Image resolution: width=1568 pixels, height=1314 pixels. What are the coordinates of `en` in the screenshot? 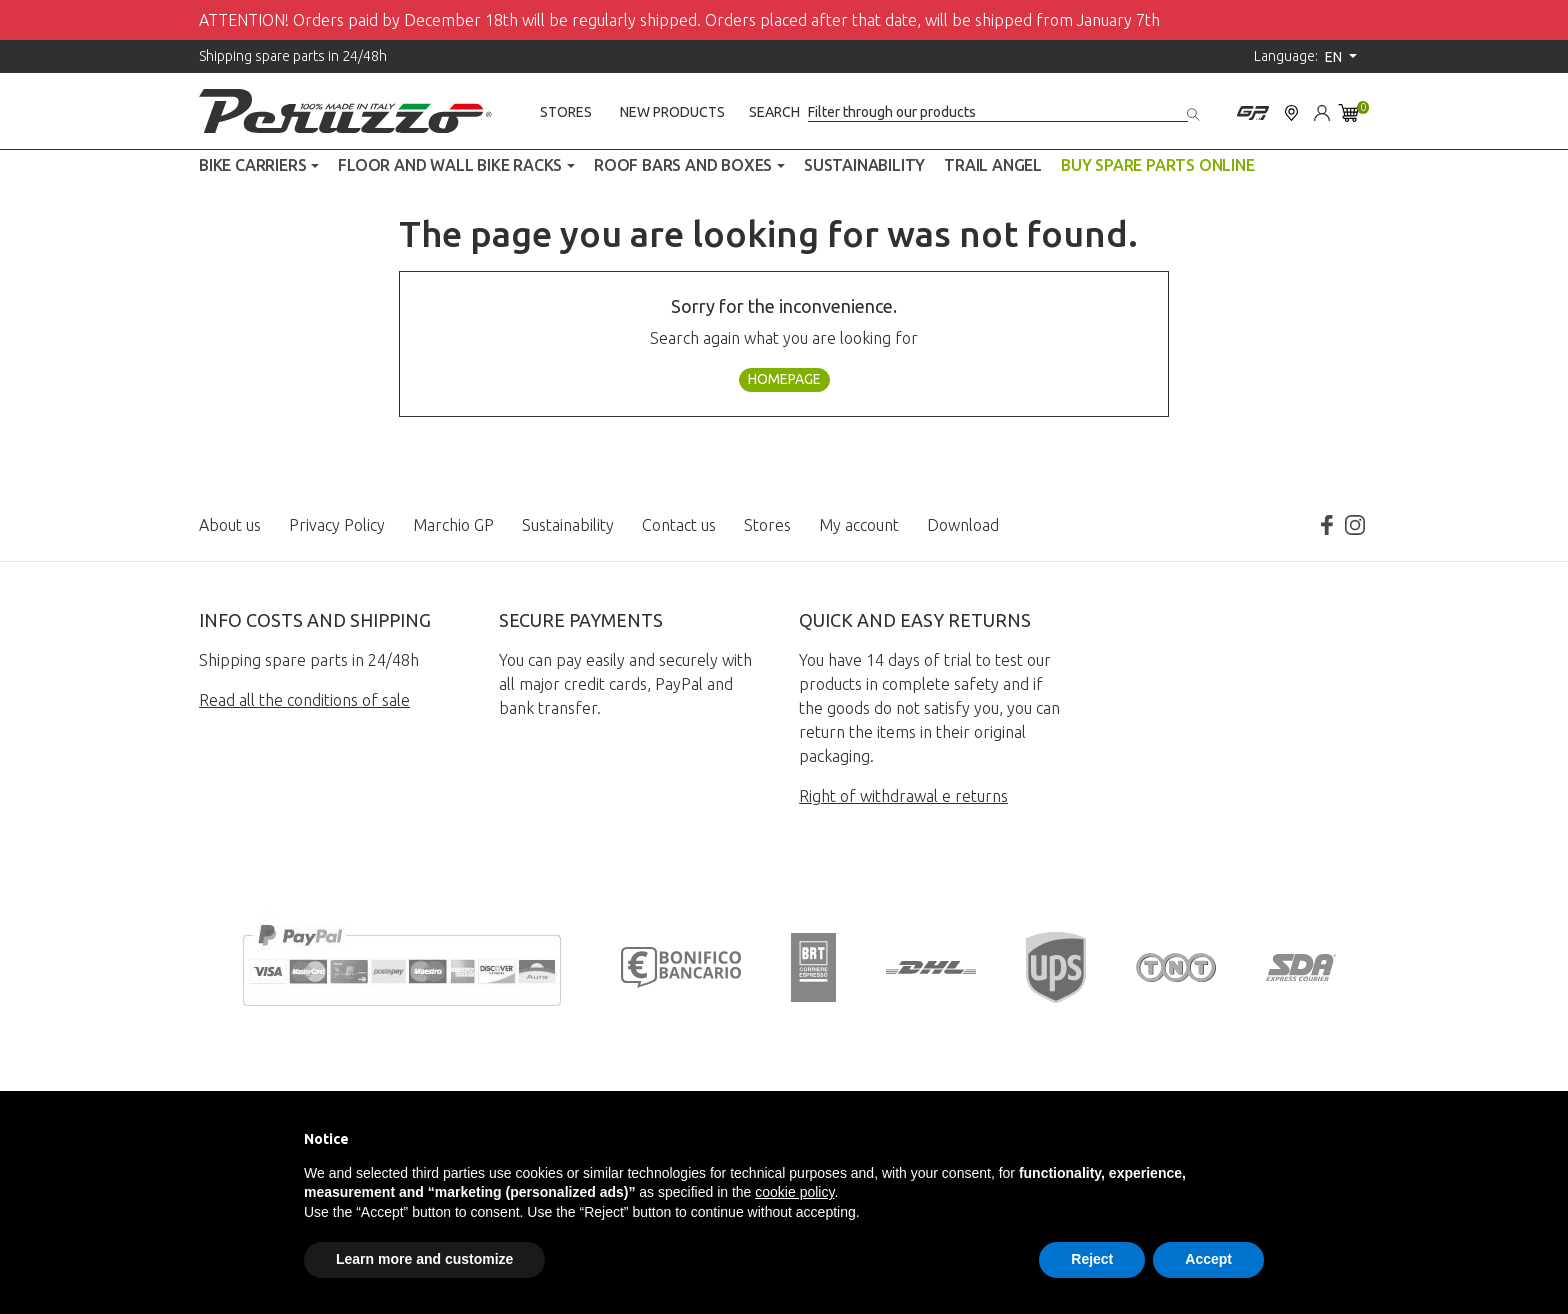 It's located at (1335, 57).